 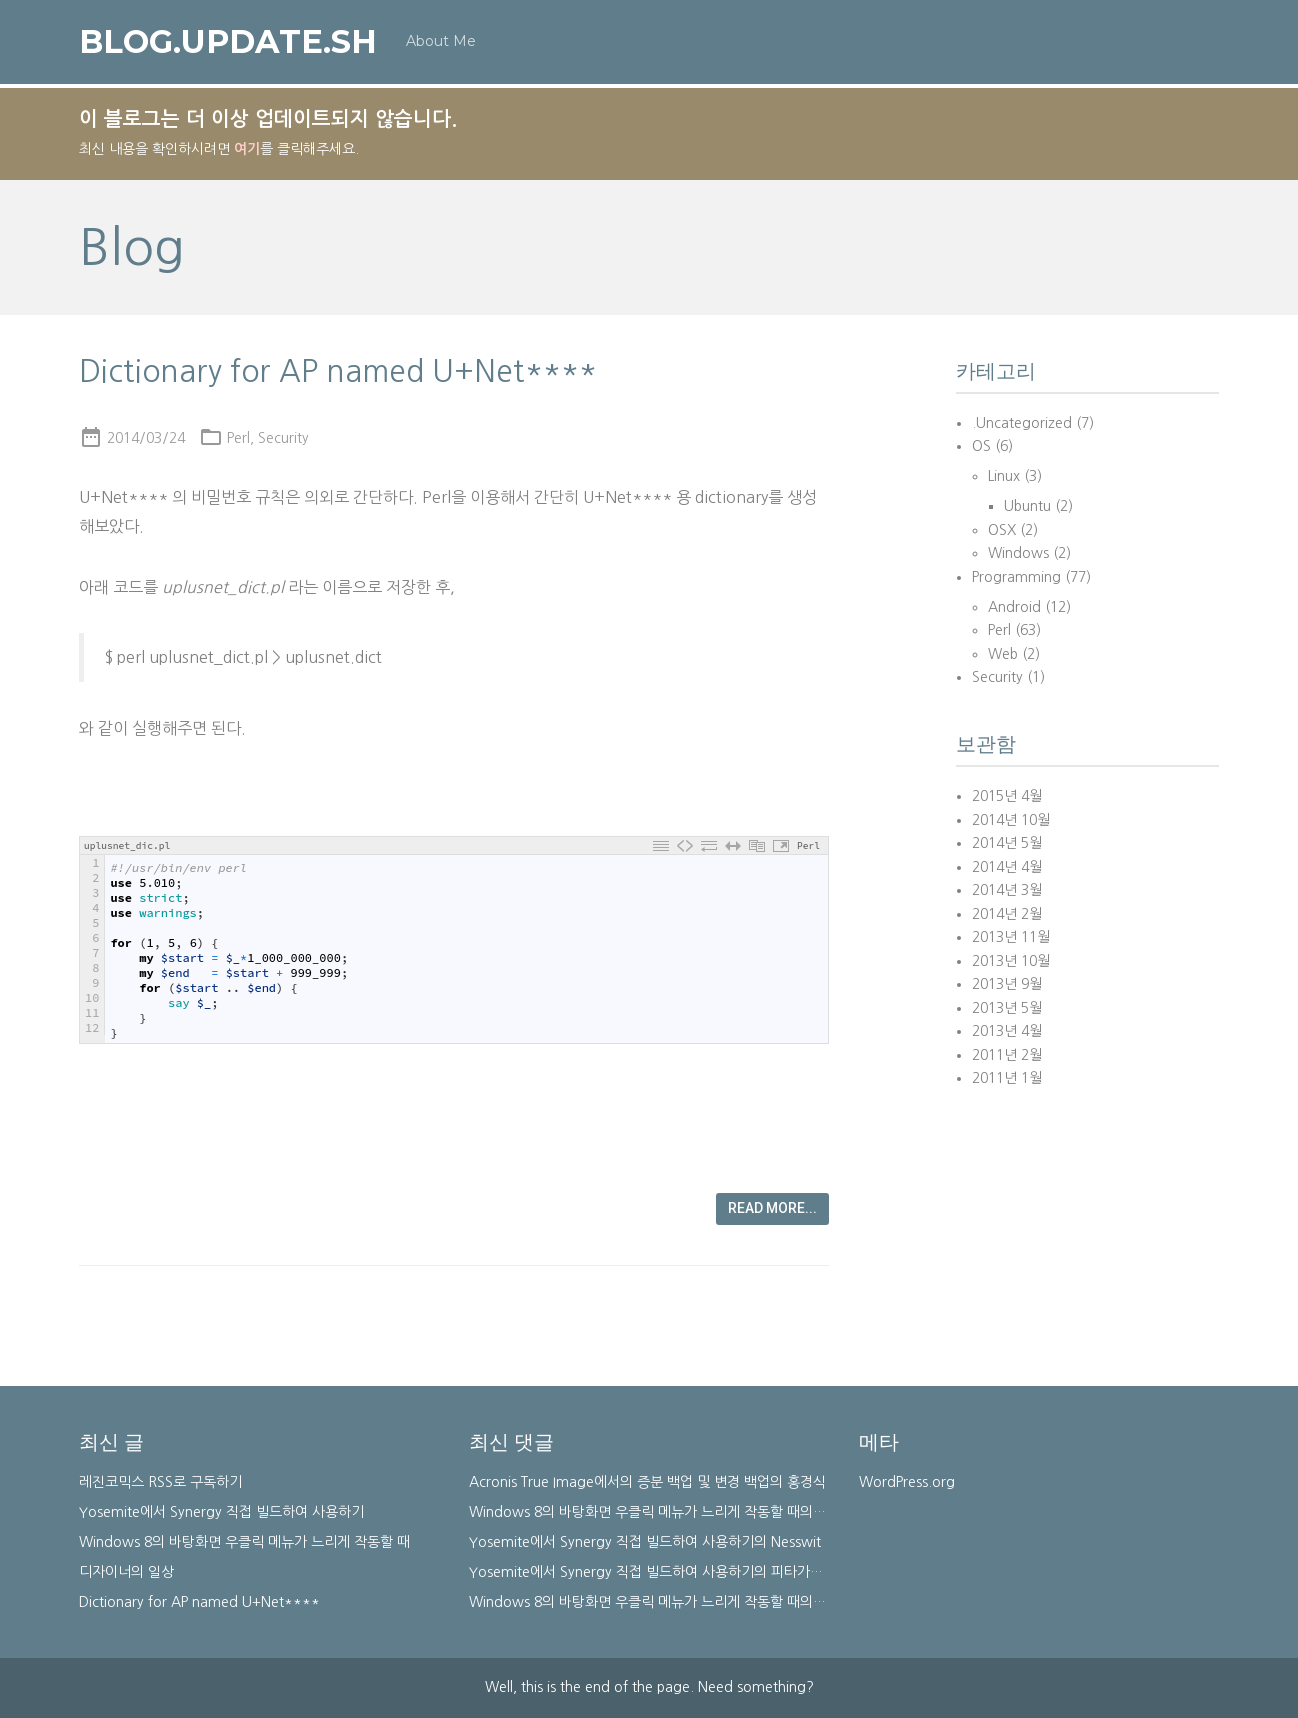 What do you see at coordinates (772, 1208) in the screenshot?
I see `Read more...` at bounding box center [772, 1208].